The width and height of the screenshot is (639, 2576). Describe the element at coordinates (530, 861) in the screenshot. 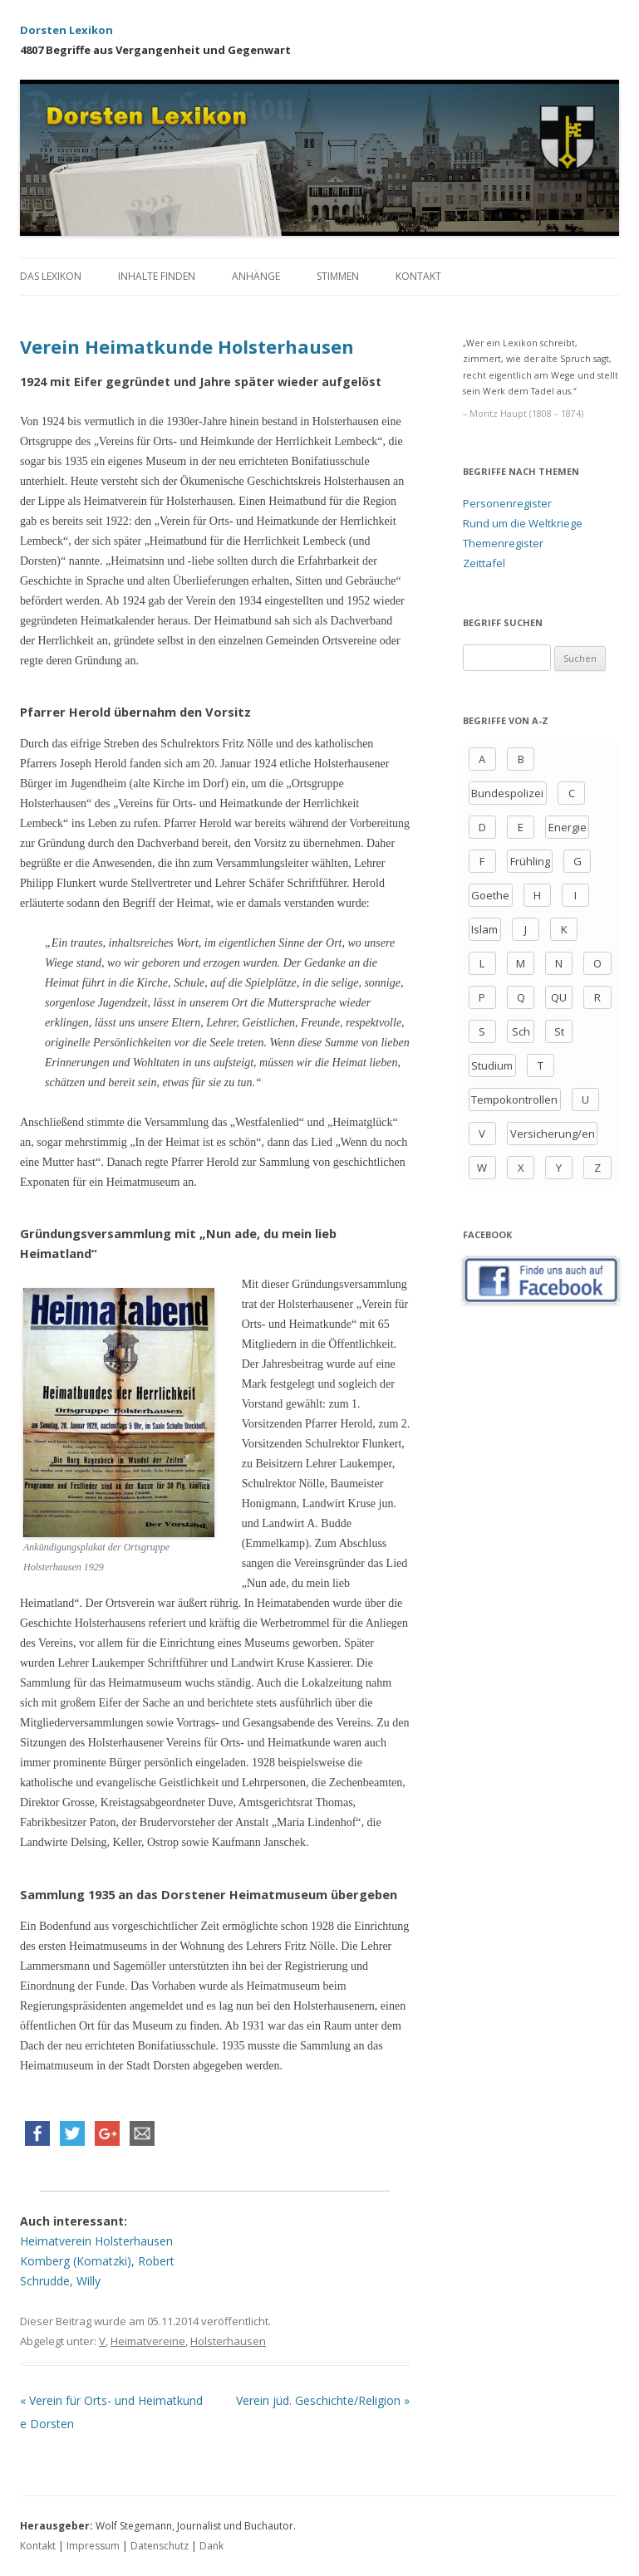

I see `Frühling` at that location.